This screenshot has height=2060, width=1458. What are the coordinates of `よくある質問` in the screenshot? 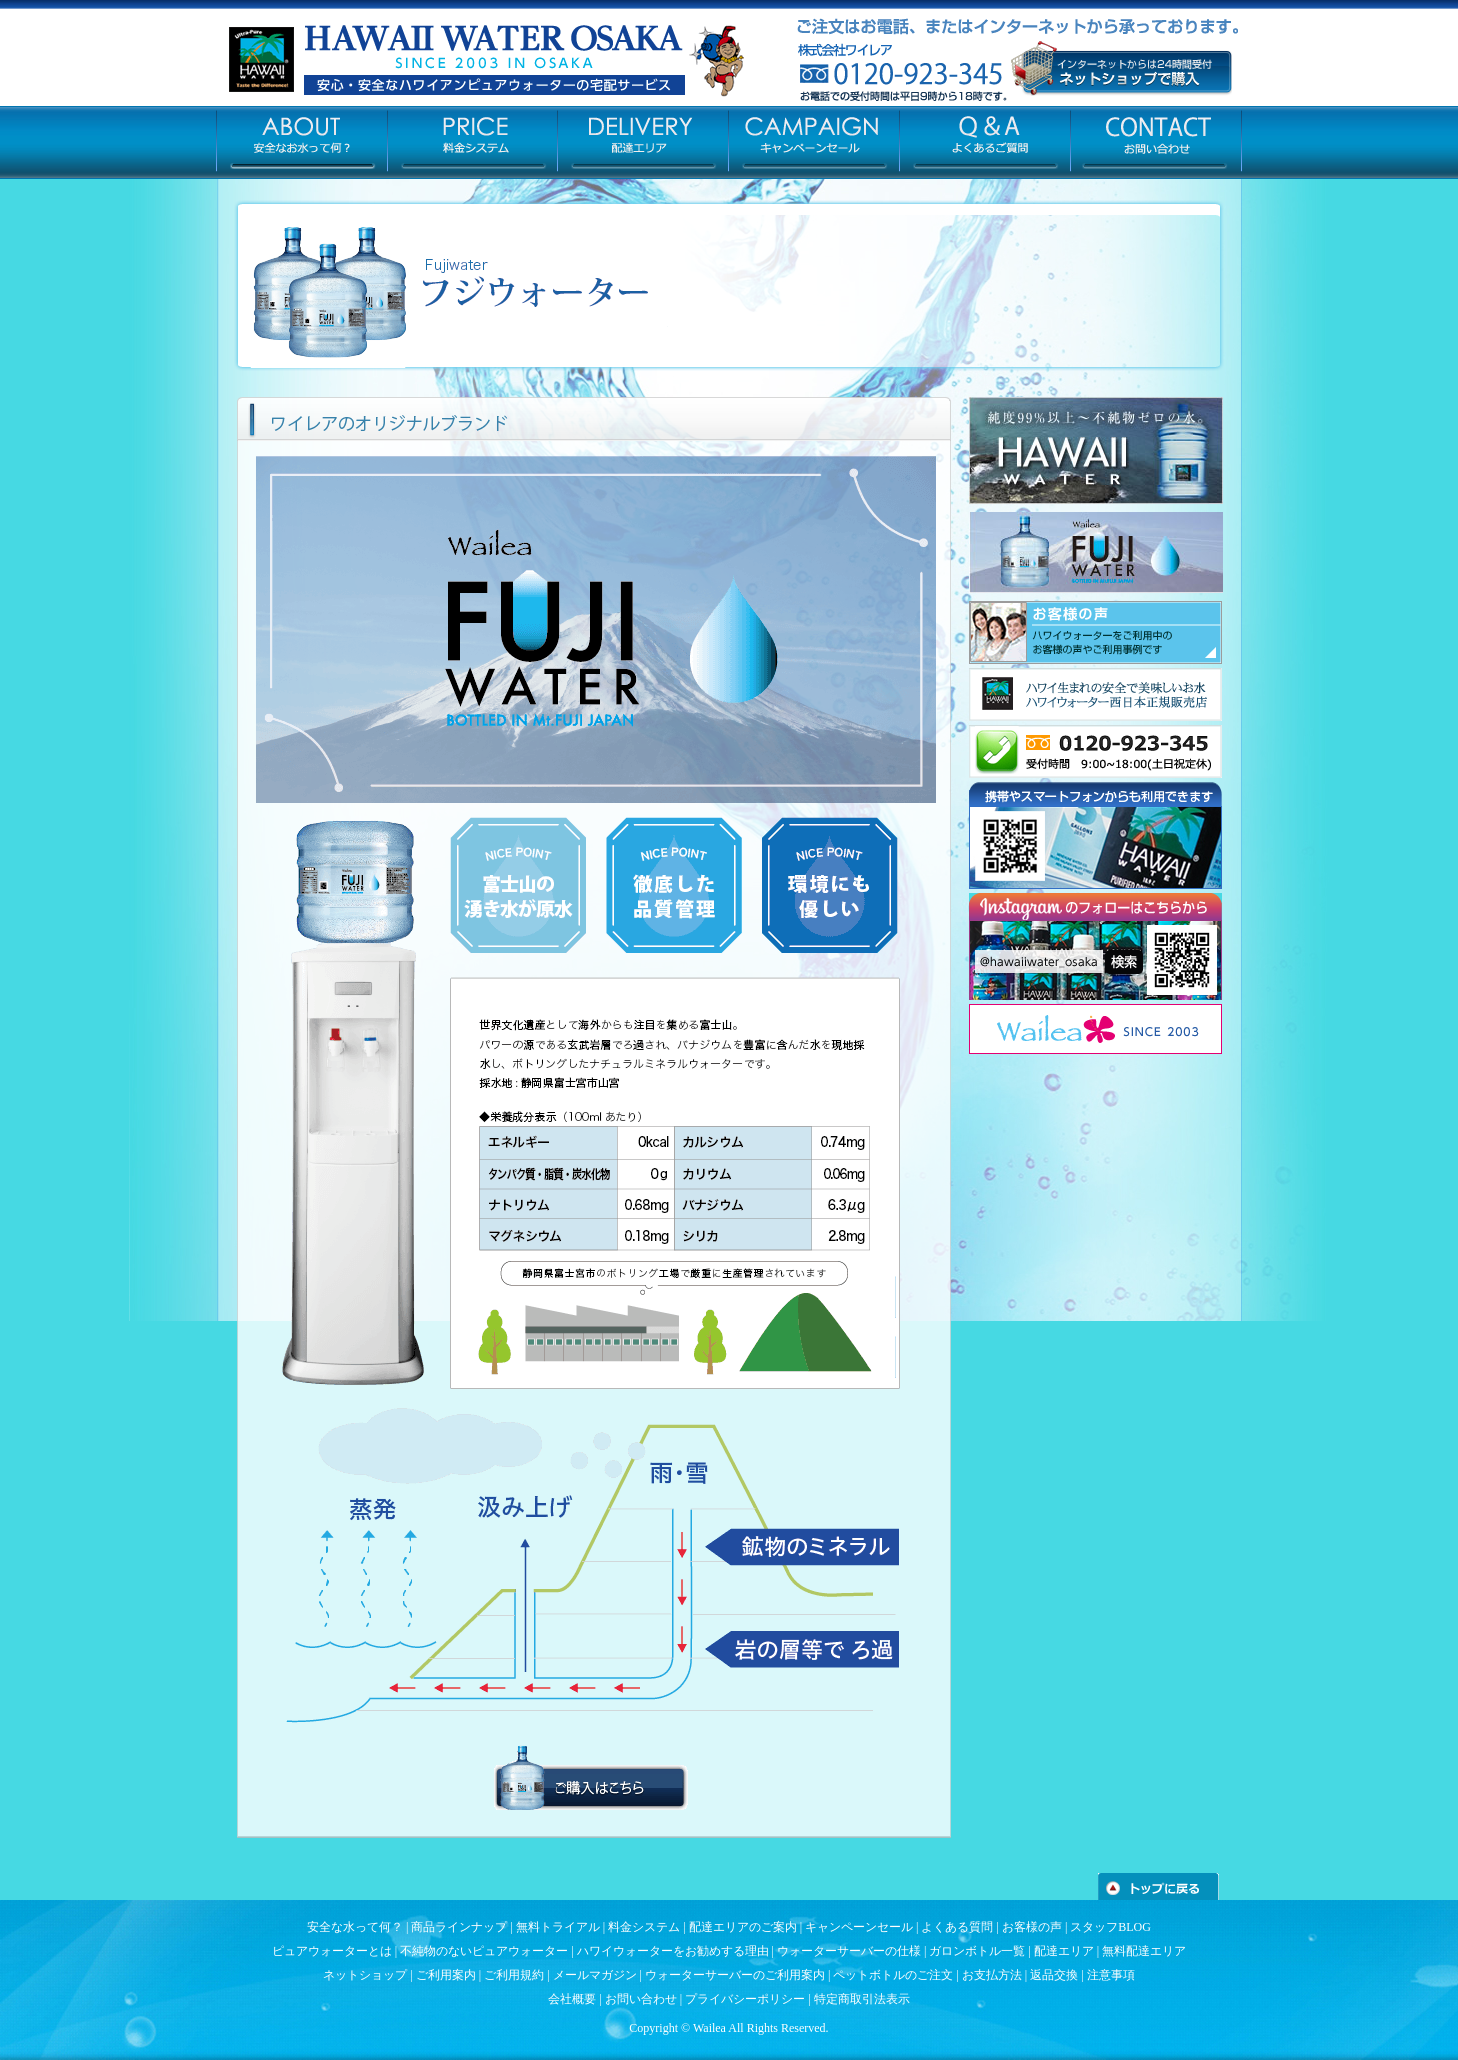 It's located at (957, 1927).